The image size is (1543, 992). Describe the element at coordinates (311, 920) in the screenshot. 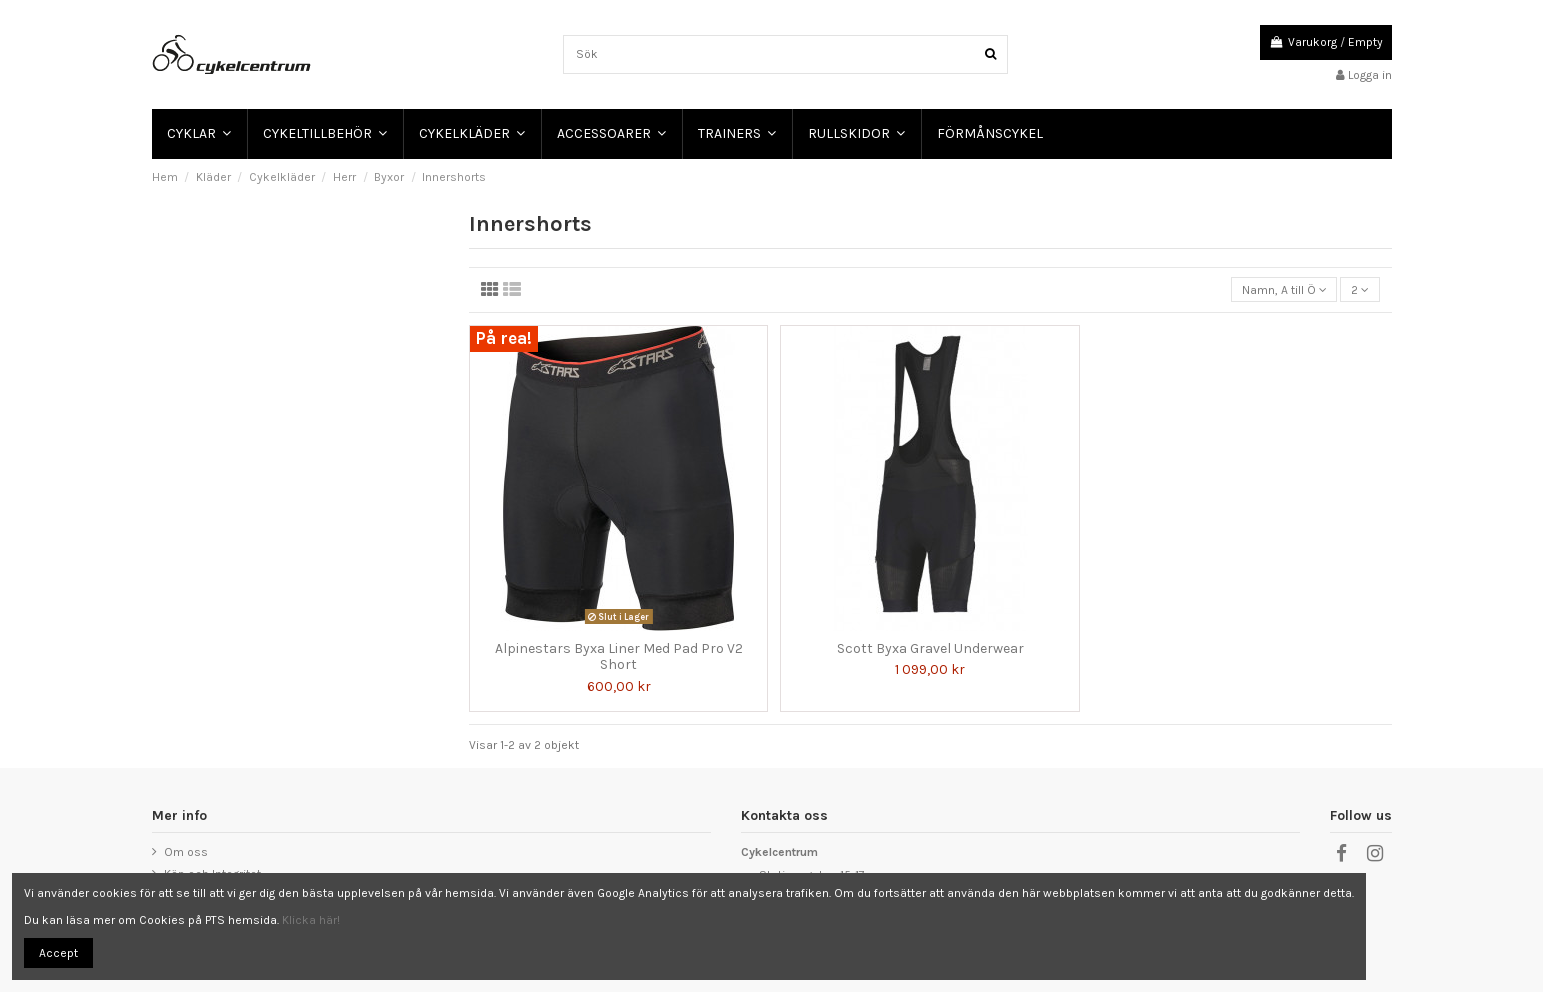

I see `Klicka här!` at that location.